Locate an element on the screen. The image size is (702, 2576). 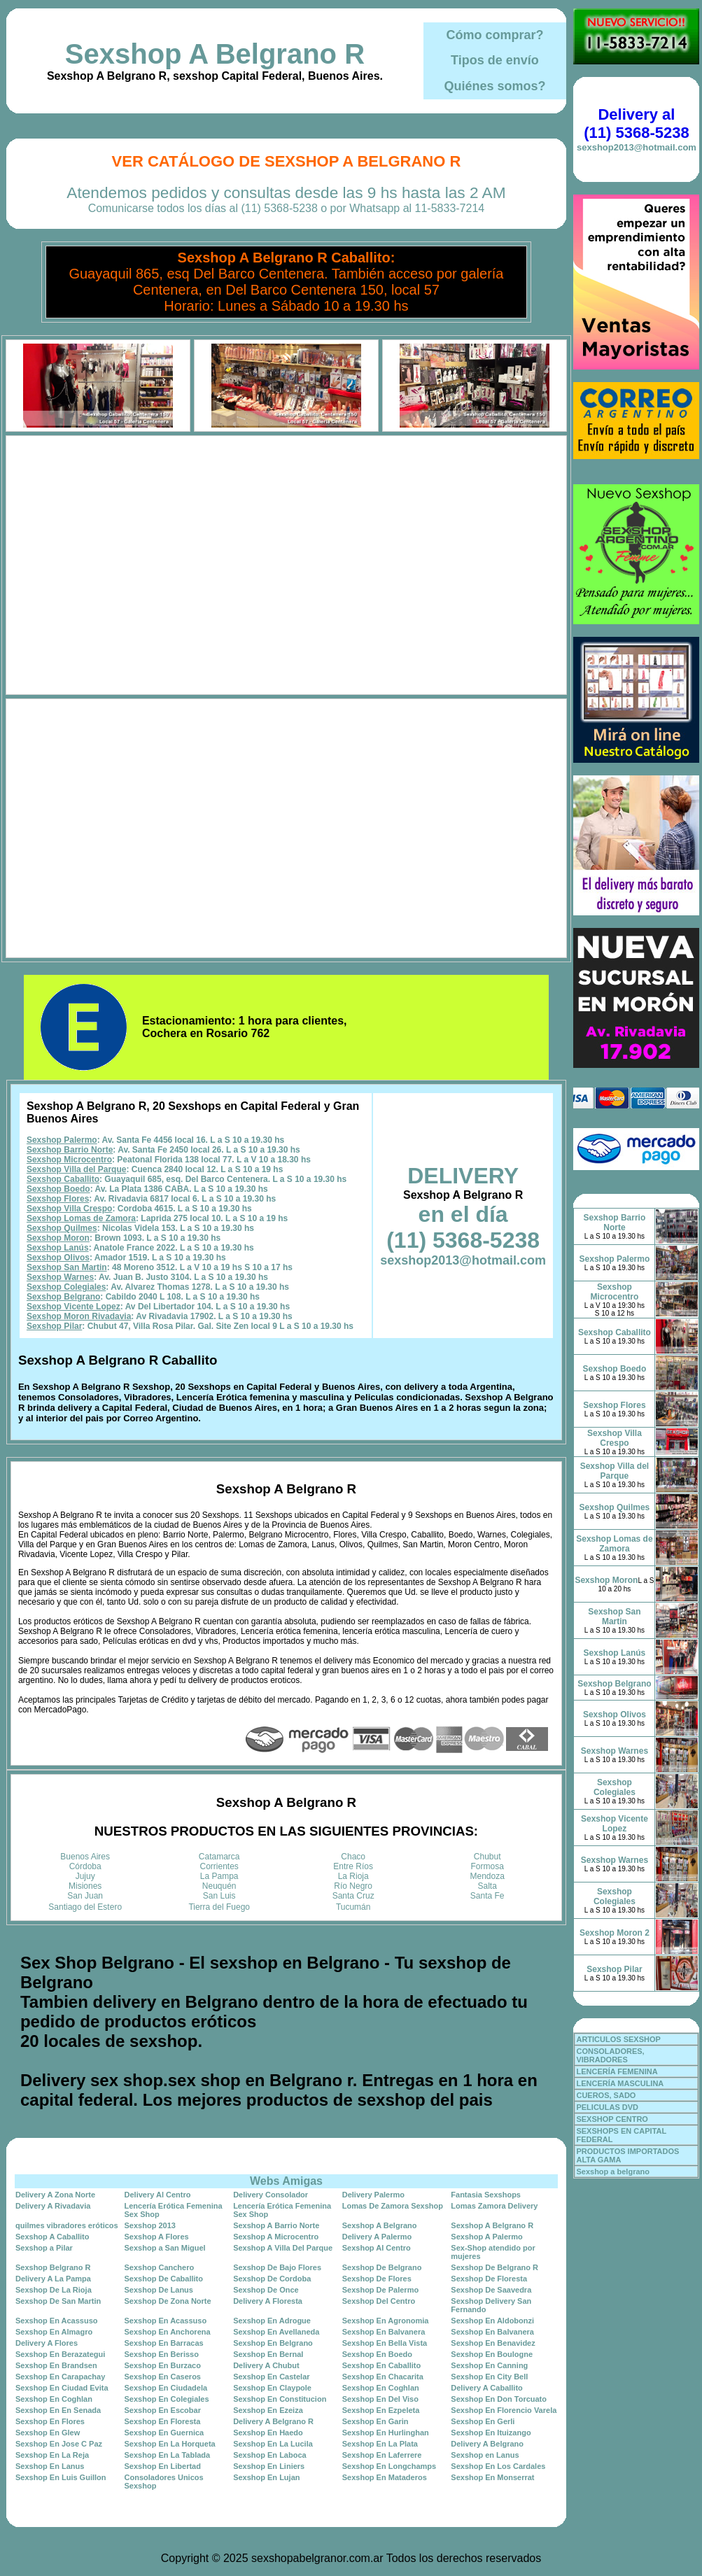
Santa Cruz is located at coordinates (353, 1896).